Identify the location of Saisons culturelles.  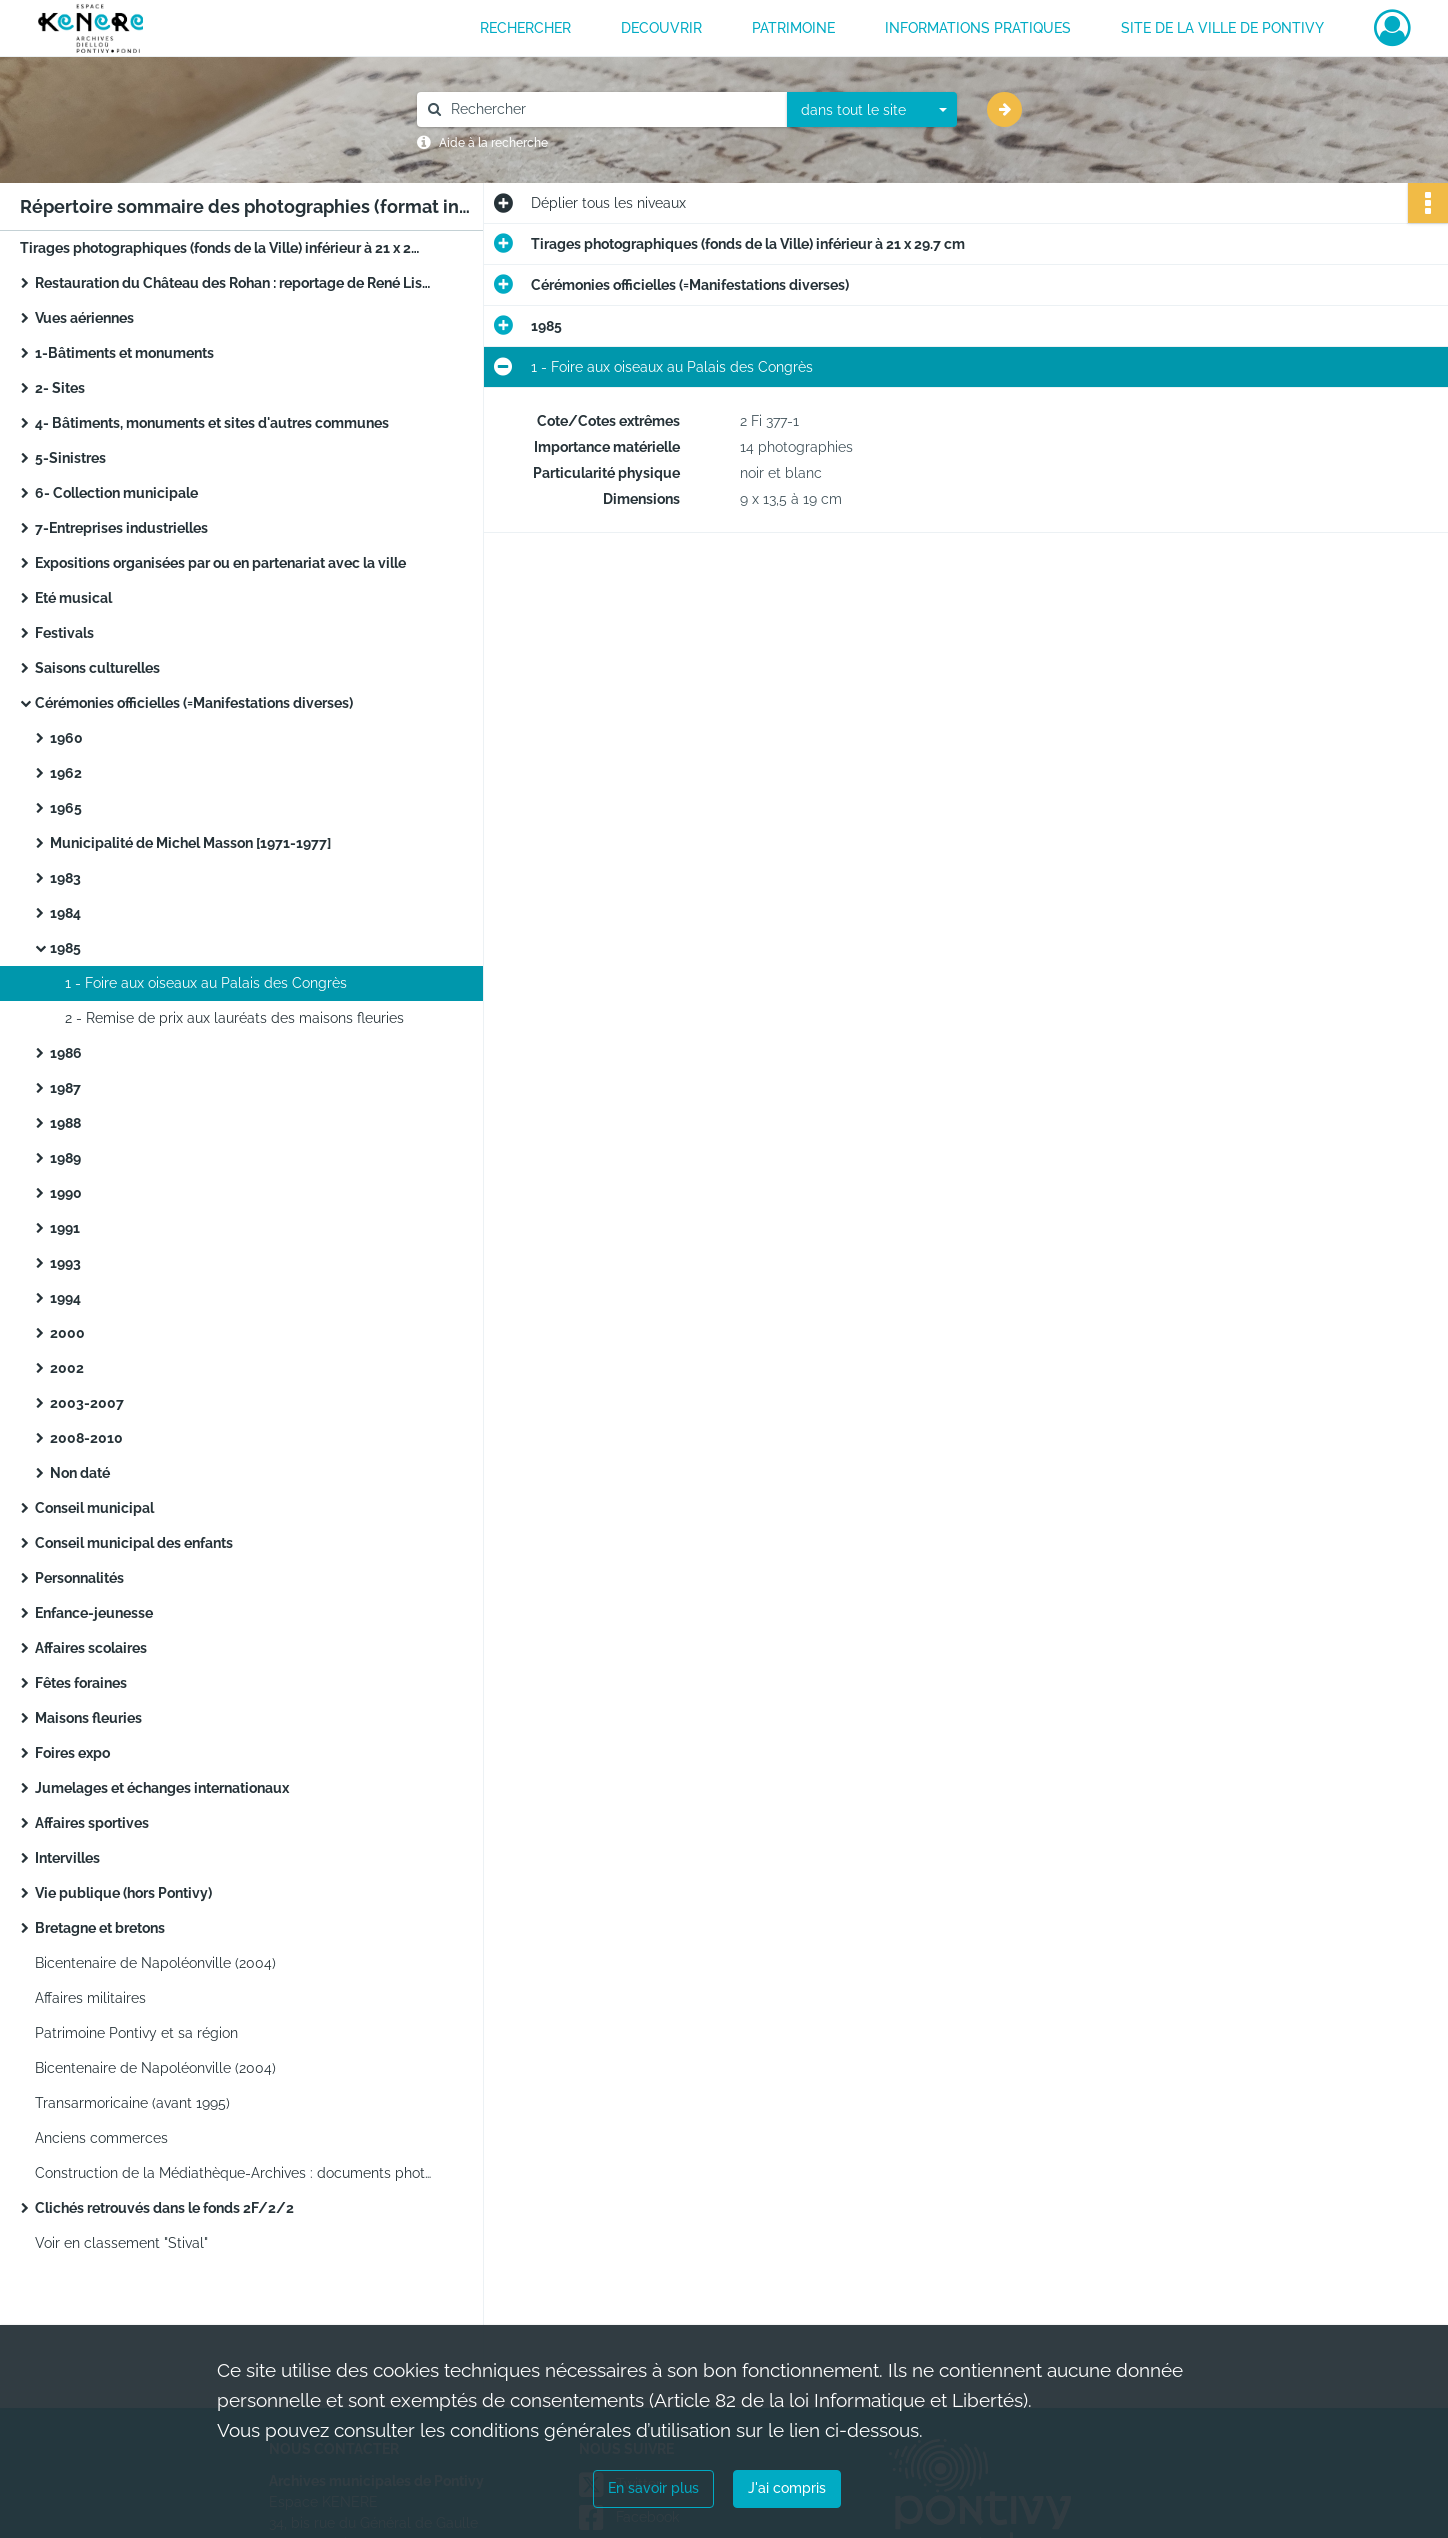
(97, 668).